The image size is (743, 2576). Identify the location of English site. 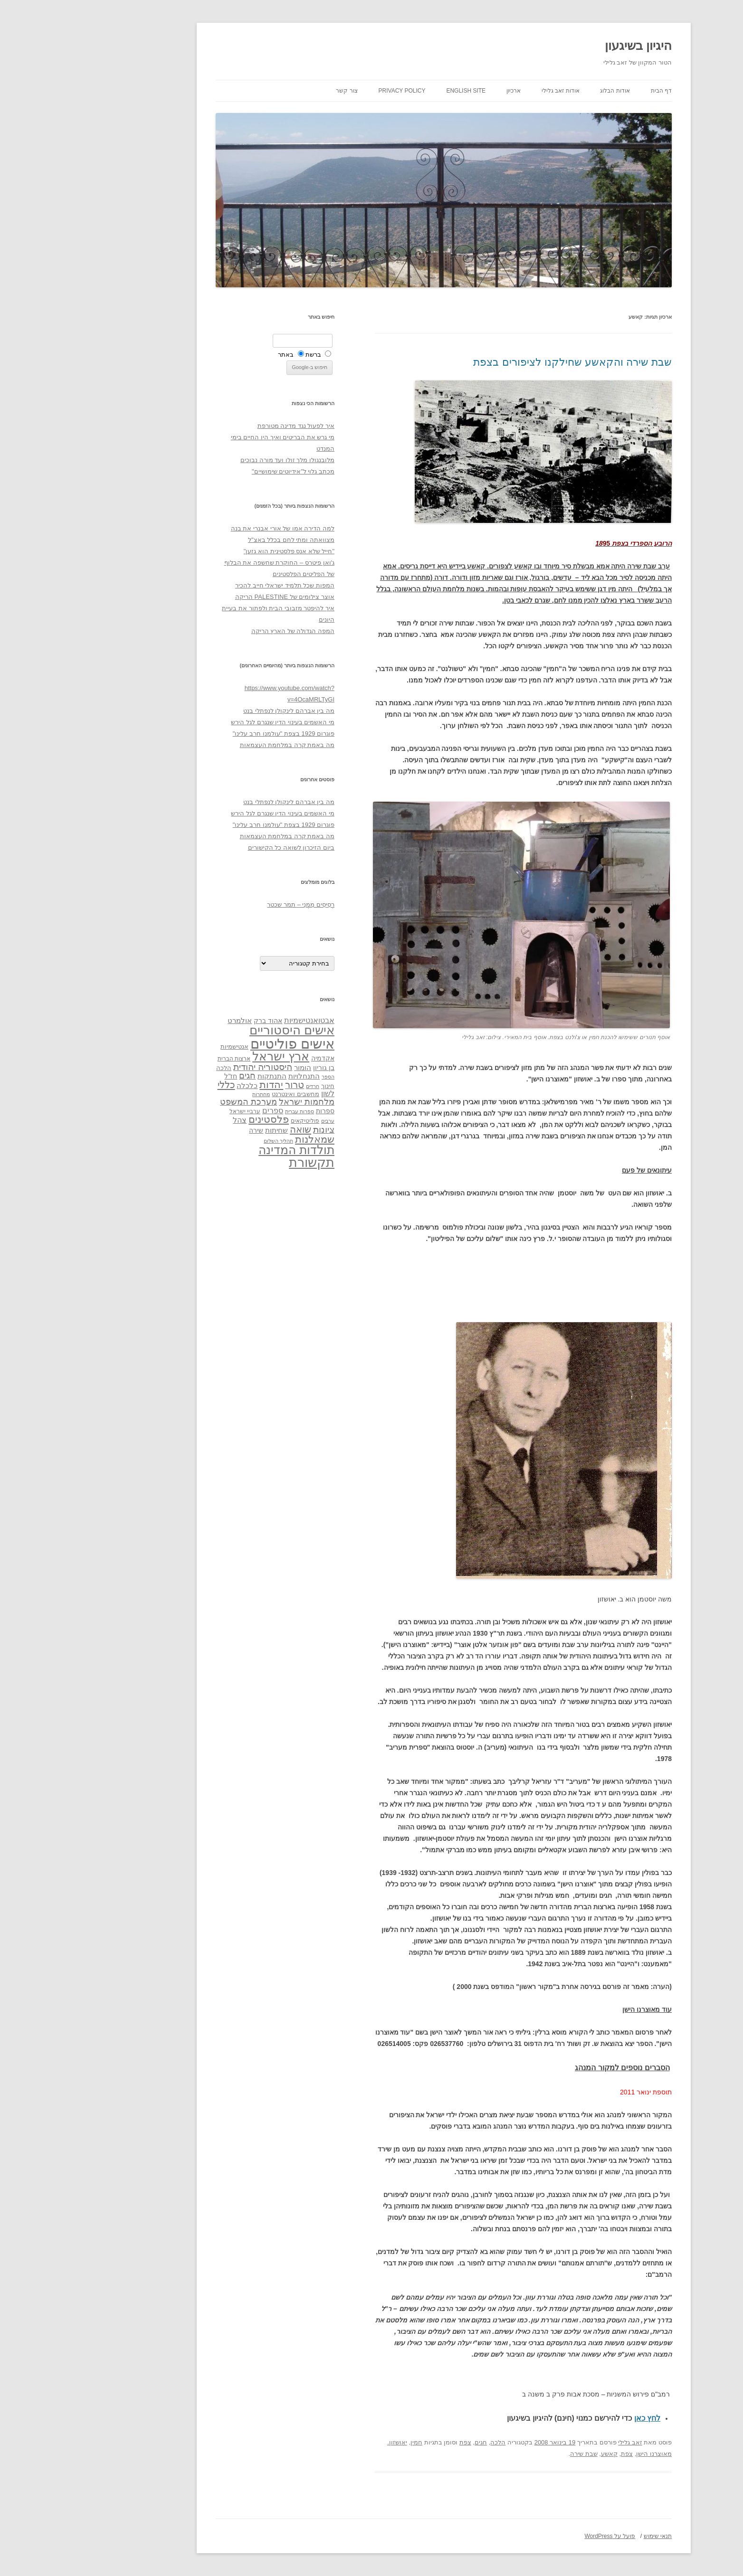
(393, 90).